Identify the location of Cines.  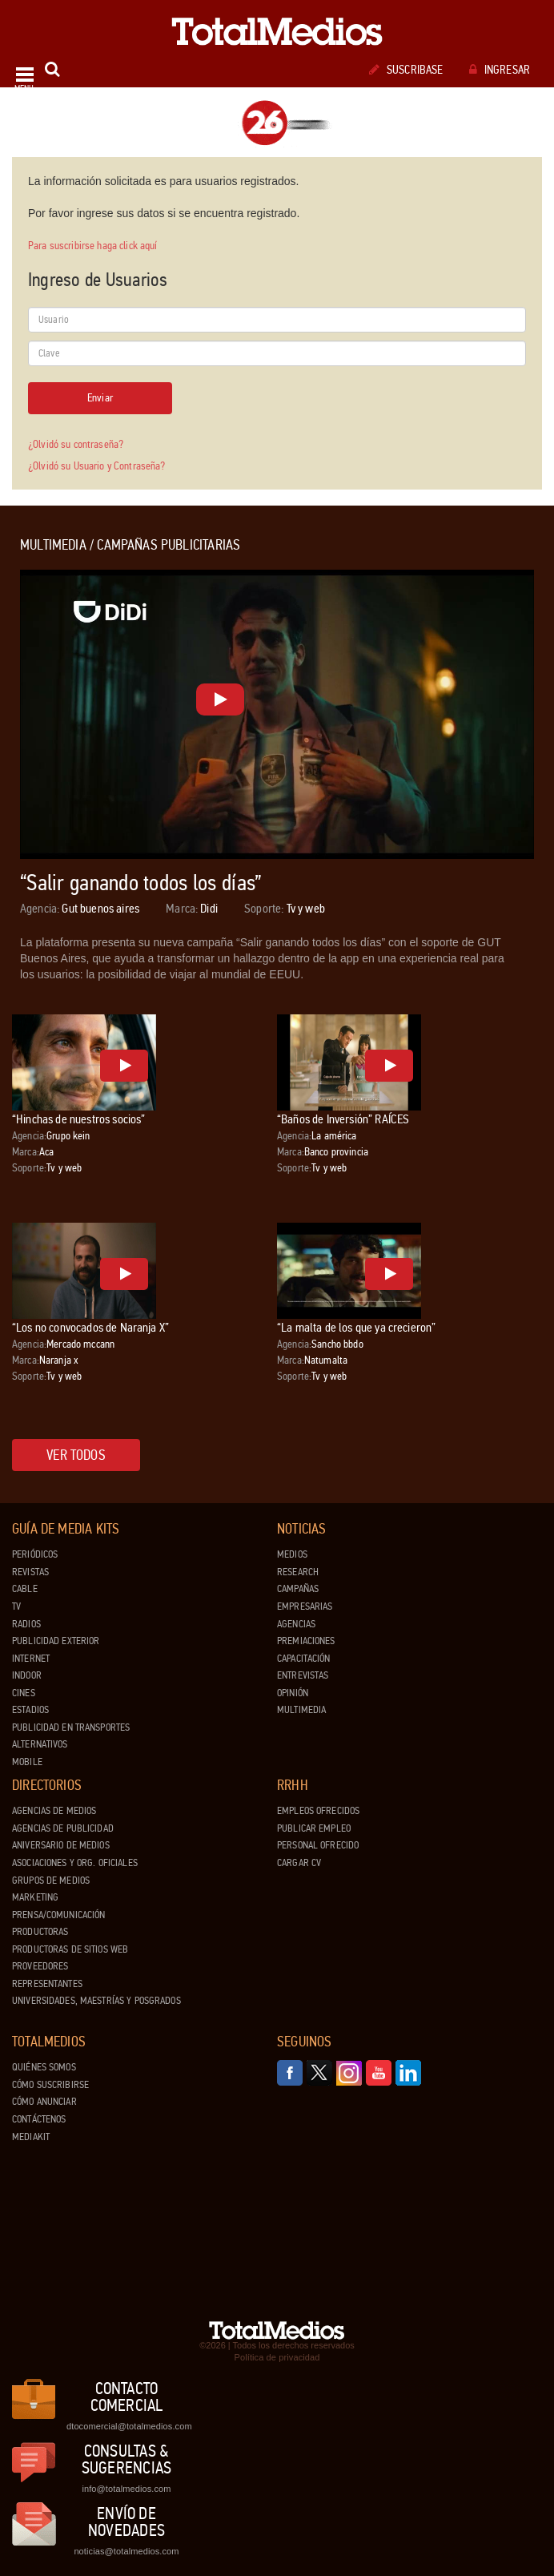
(23, 1693).